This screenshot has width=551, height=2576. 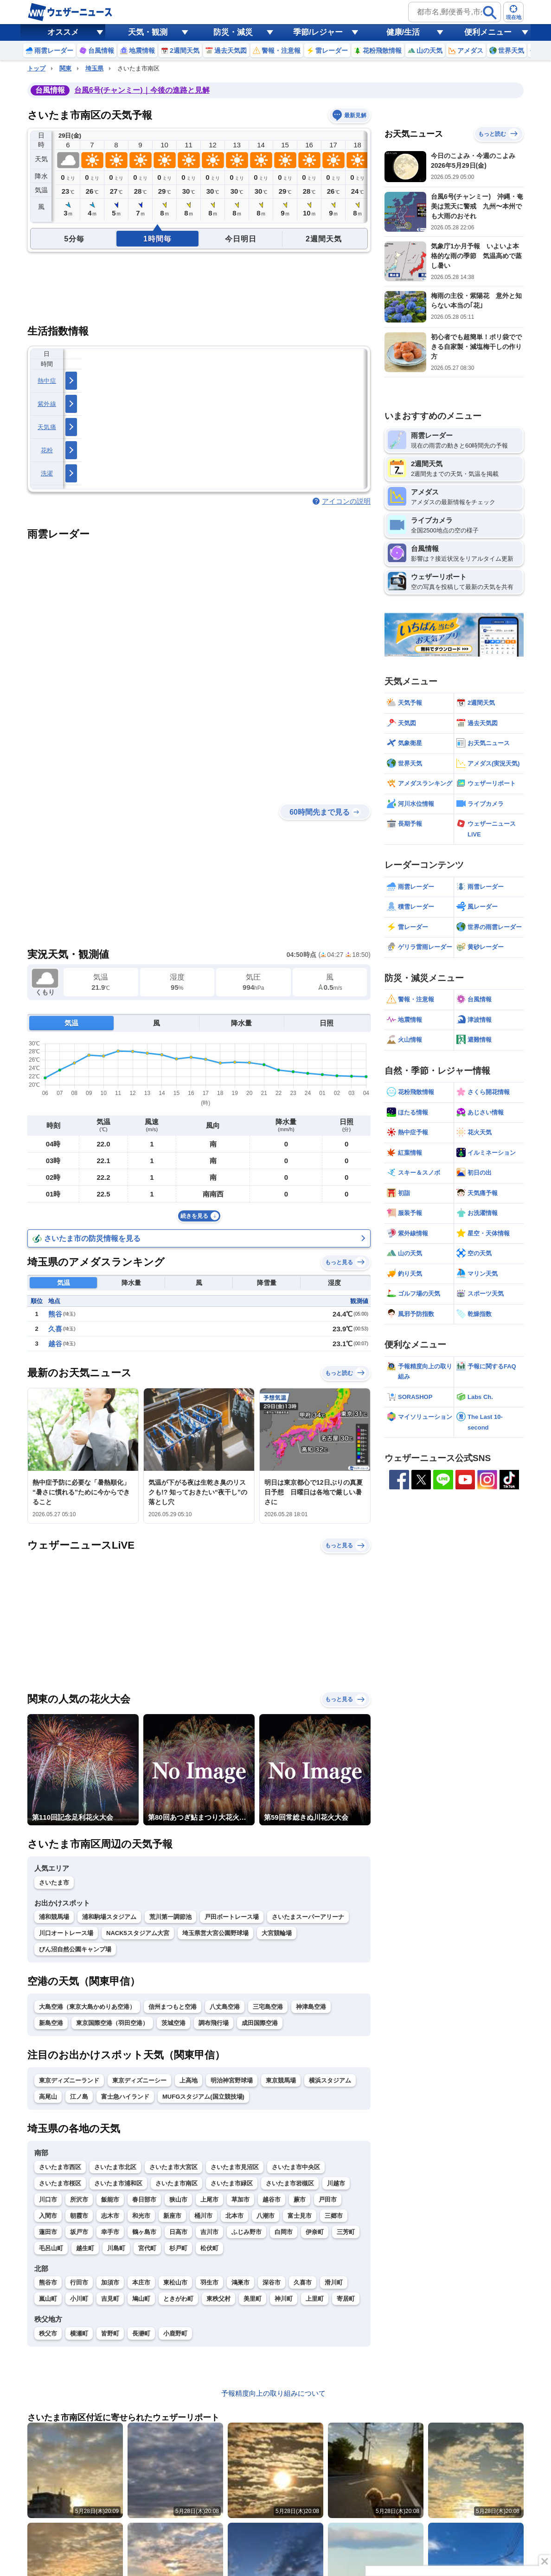 What do you see at coordinates (110, 2282) in the screenshot?
I see `加須市` at bounding box center [110, 2282].